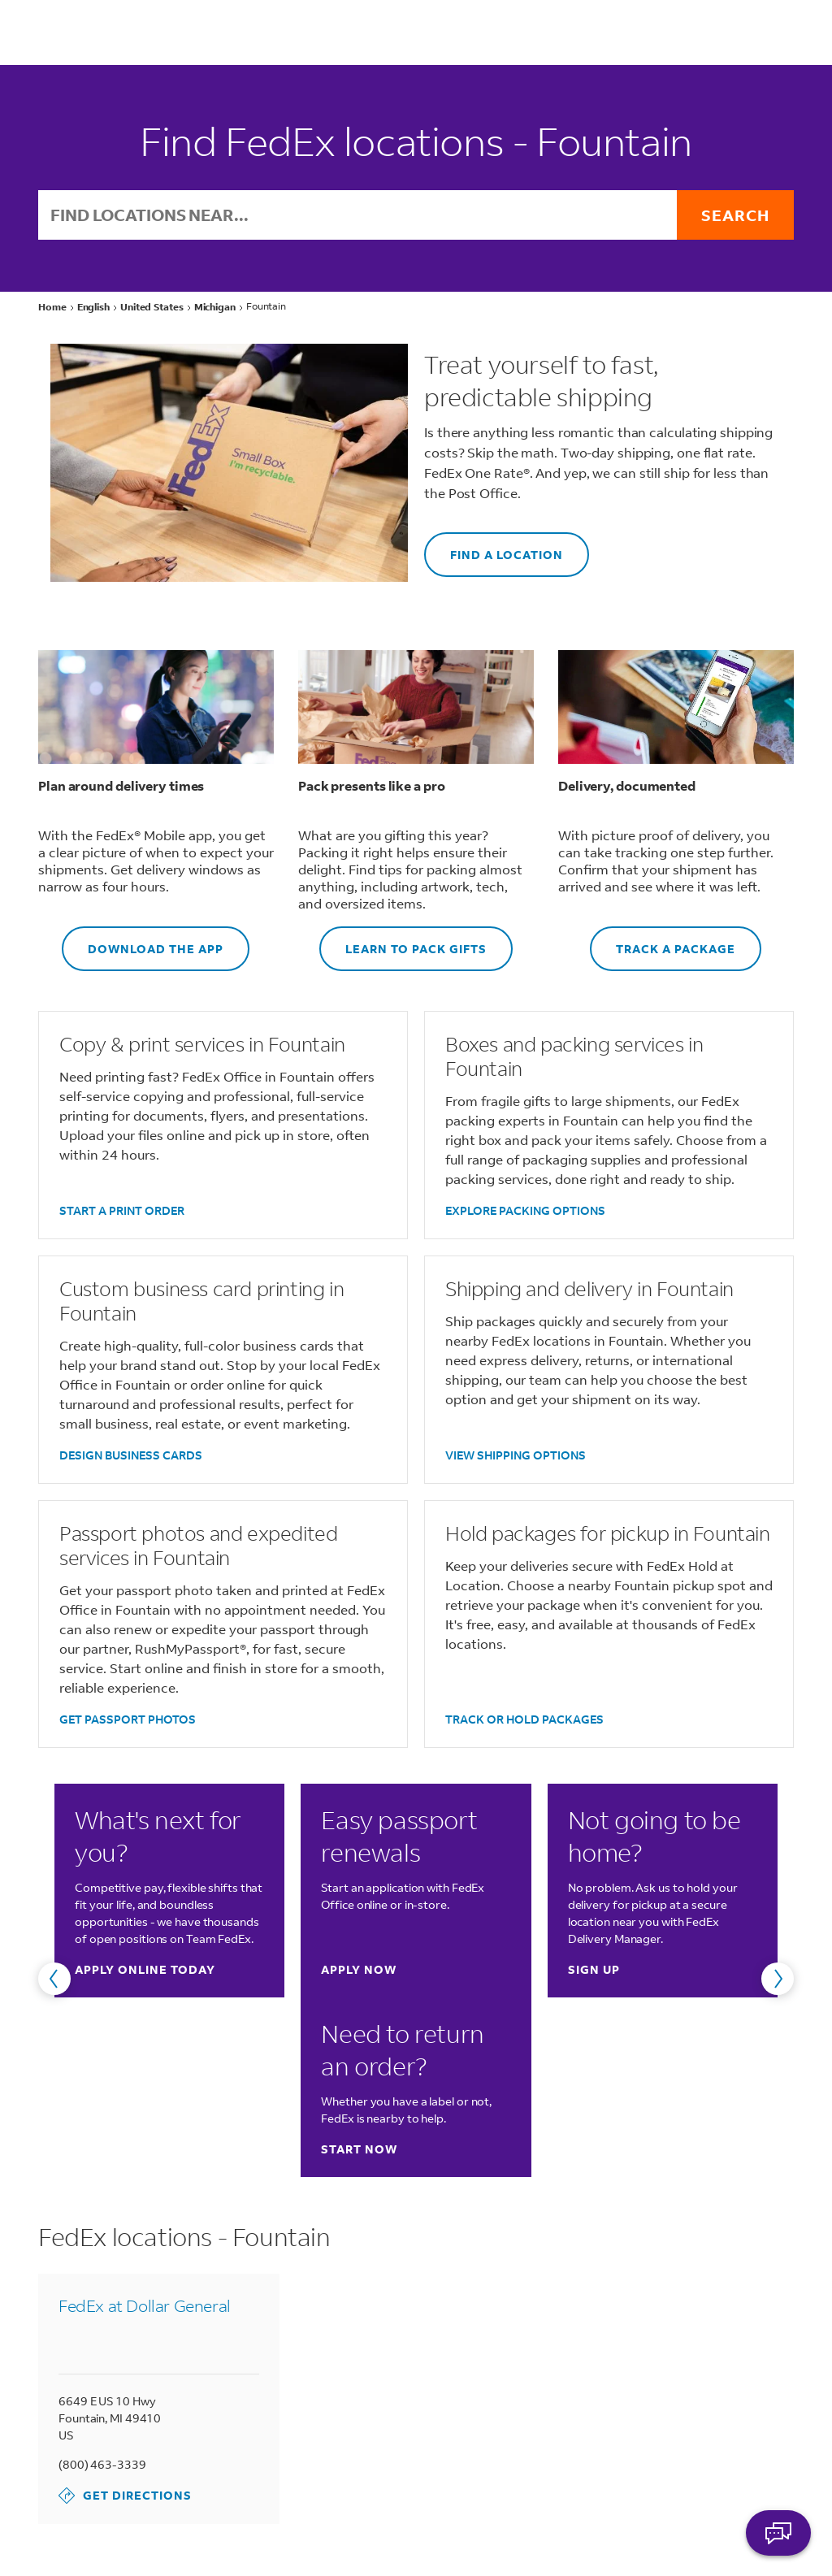 Image resolution: width=832 pixels, height=2576 pixels. I want to click on FIND A LOCATION, so click(493, 547).